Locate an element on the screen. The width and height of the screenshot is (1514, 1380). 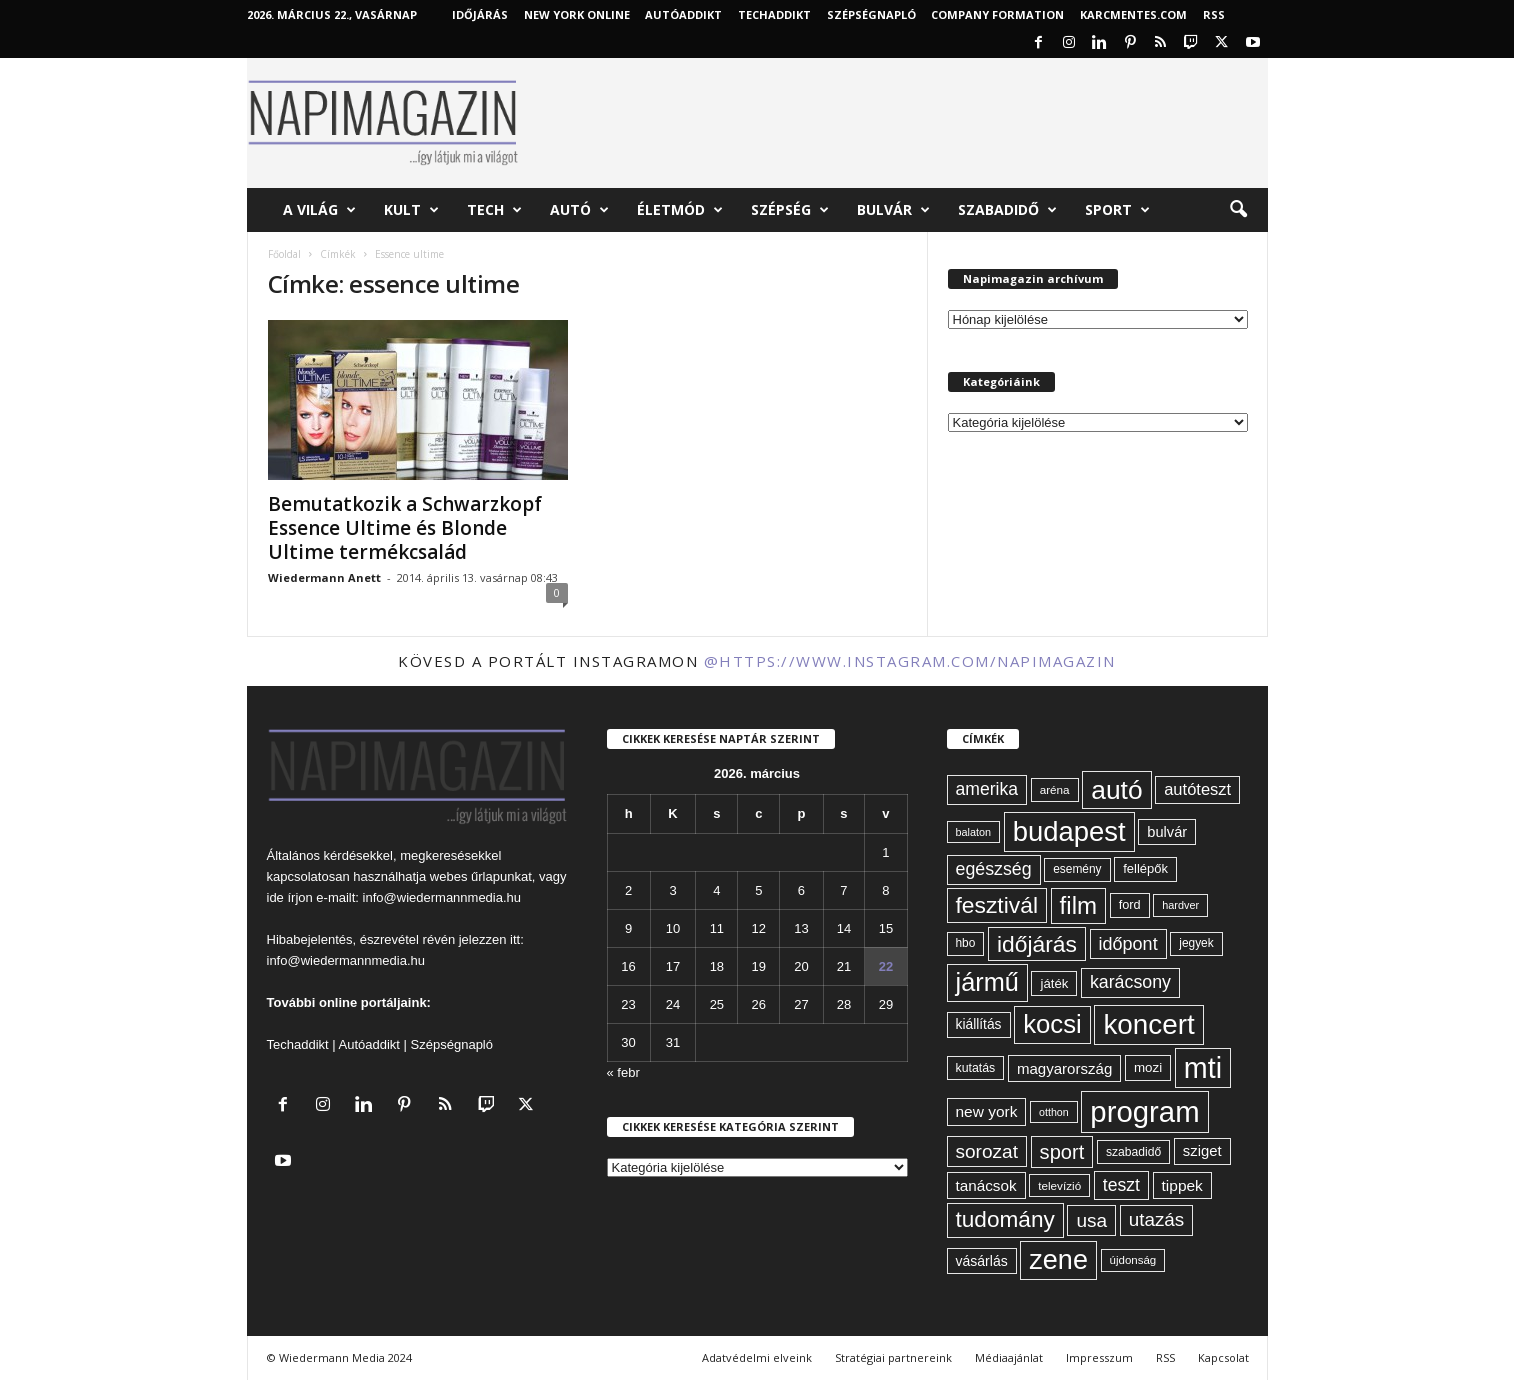
9 [Bejegyzések közzétéve: 2026. March 9.] is located at coordinates (628, 928).